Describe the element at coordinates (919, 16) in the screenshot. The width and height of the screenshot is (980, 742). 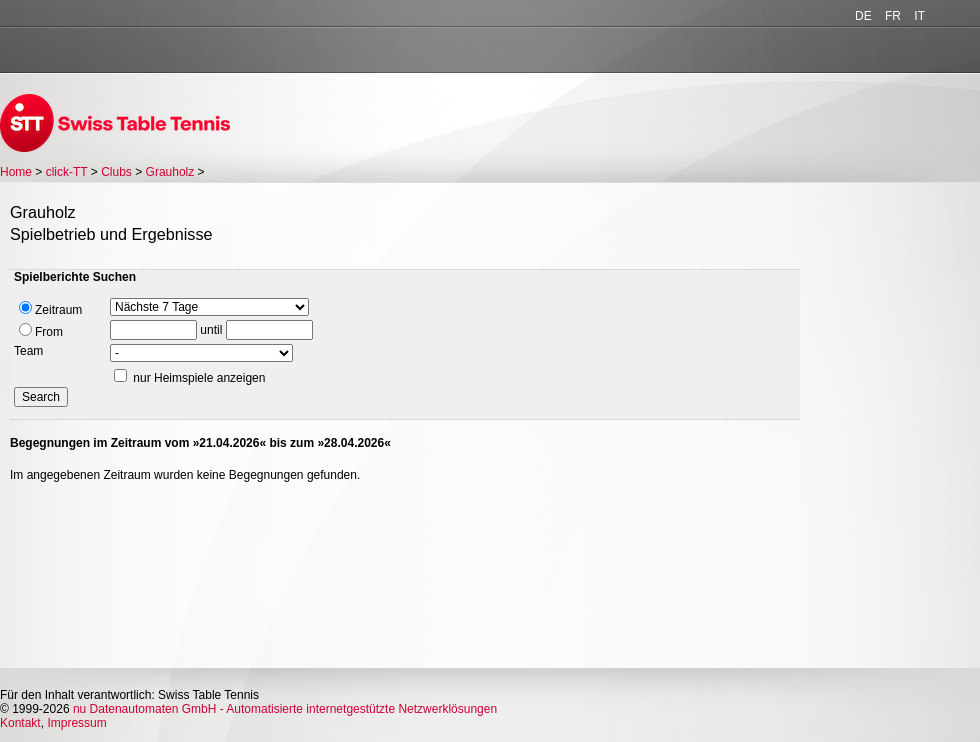
I see `IT` at that location.